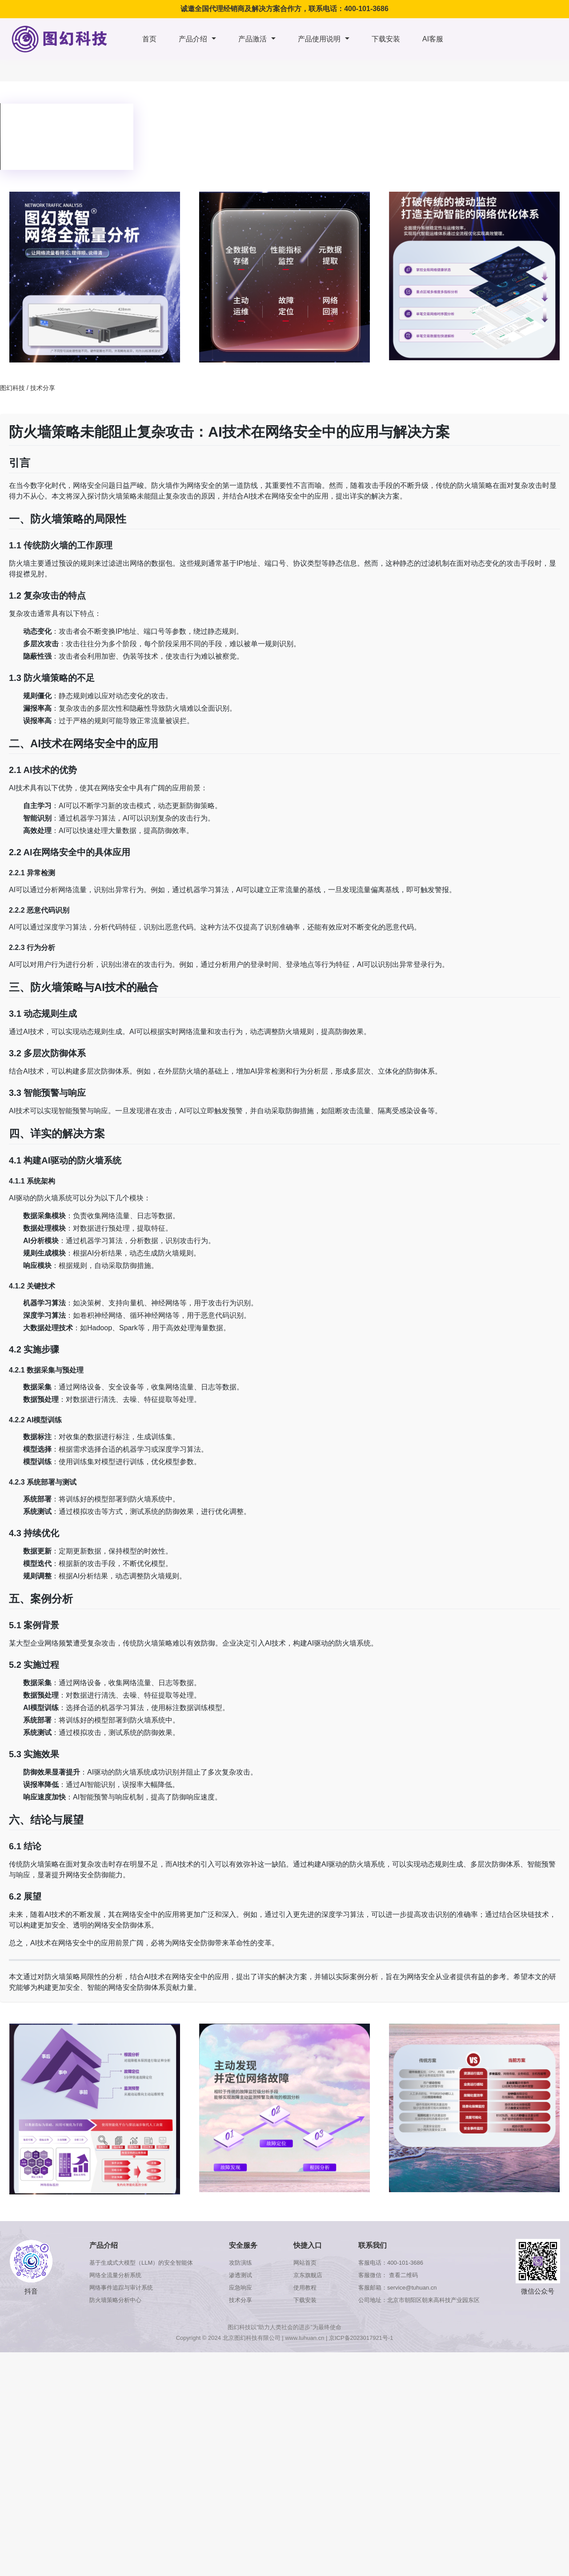 The image size is (569, 2576). I want to click on 图幻科技, so click(12, 387).